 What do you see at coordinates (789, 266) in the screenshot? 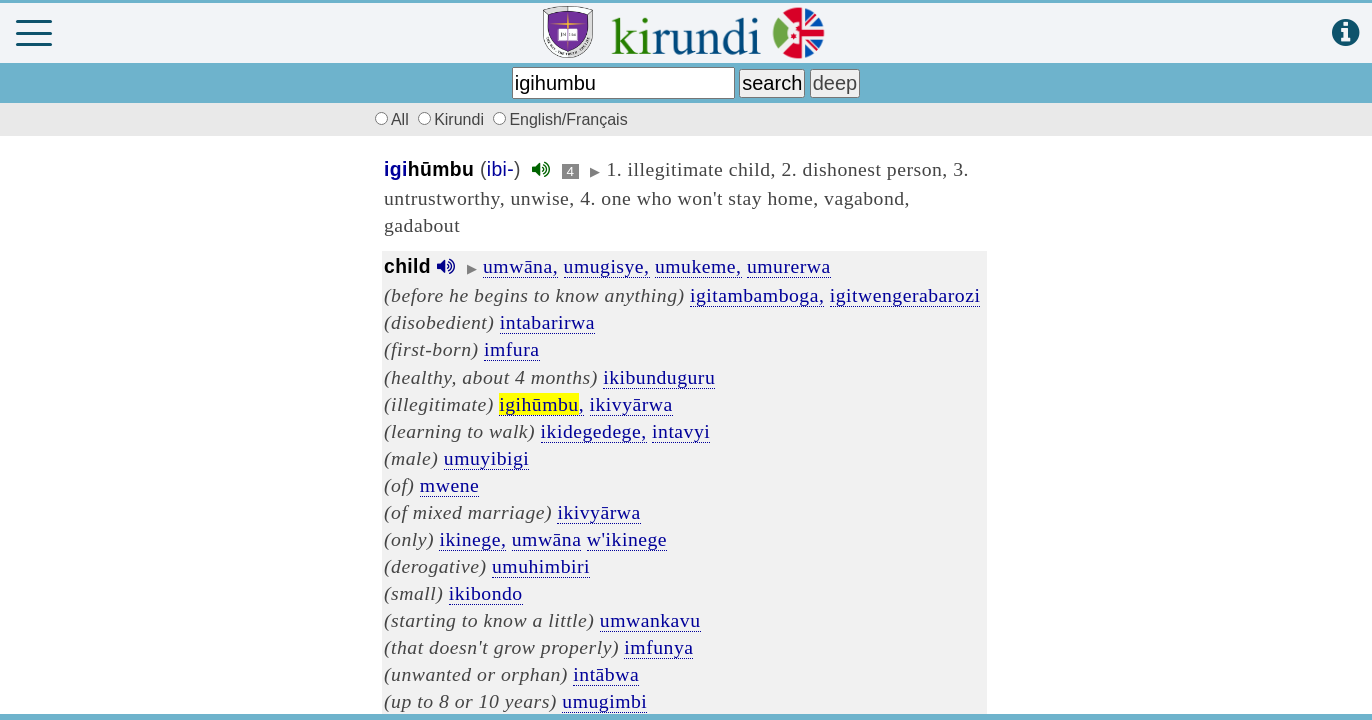
I see `umurerwa` at bounding box center [789, 266].